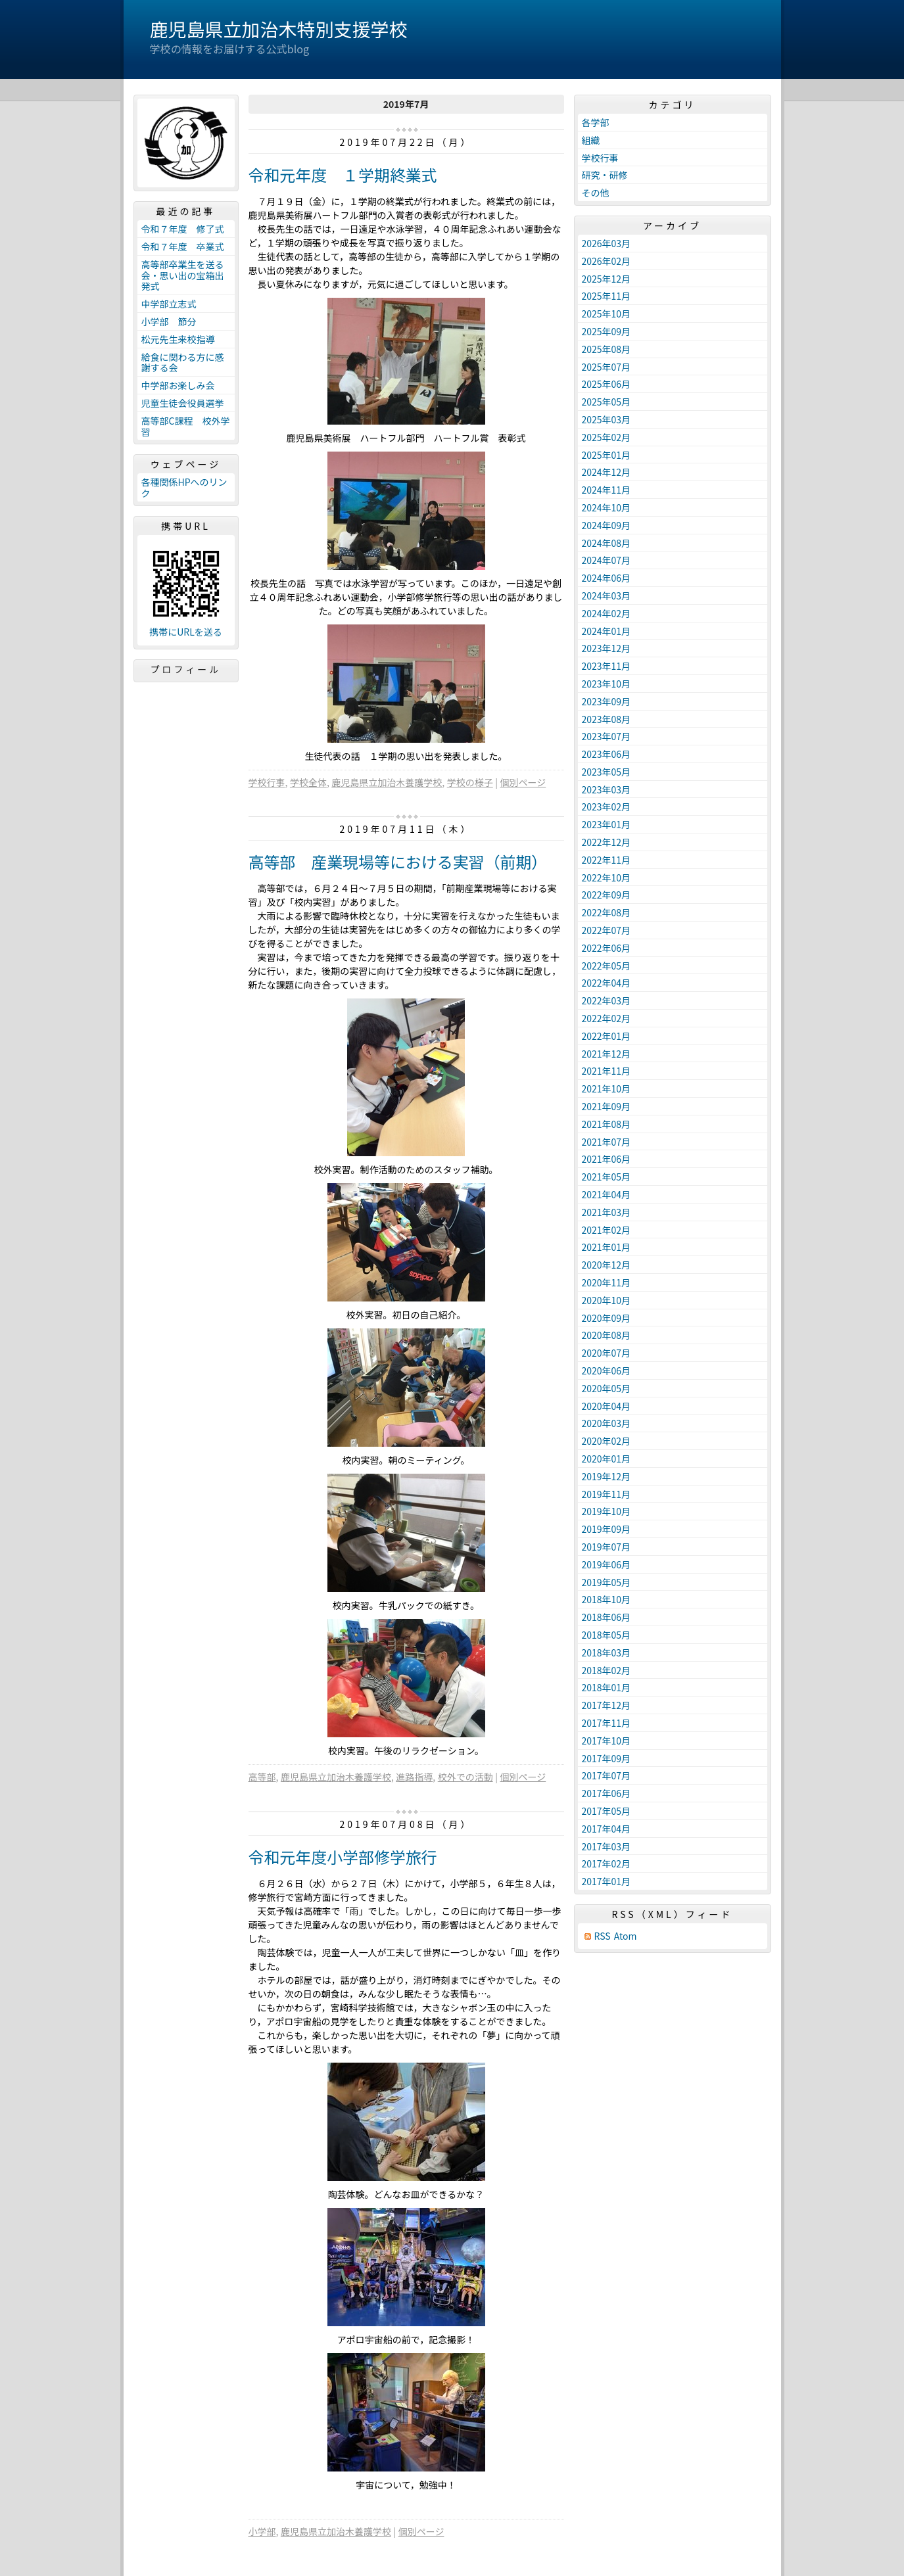 The width and height of the screenshot is (904, 2576). I want to click on 2021年09月, so click(606, 1106).